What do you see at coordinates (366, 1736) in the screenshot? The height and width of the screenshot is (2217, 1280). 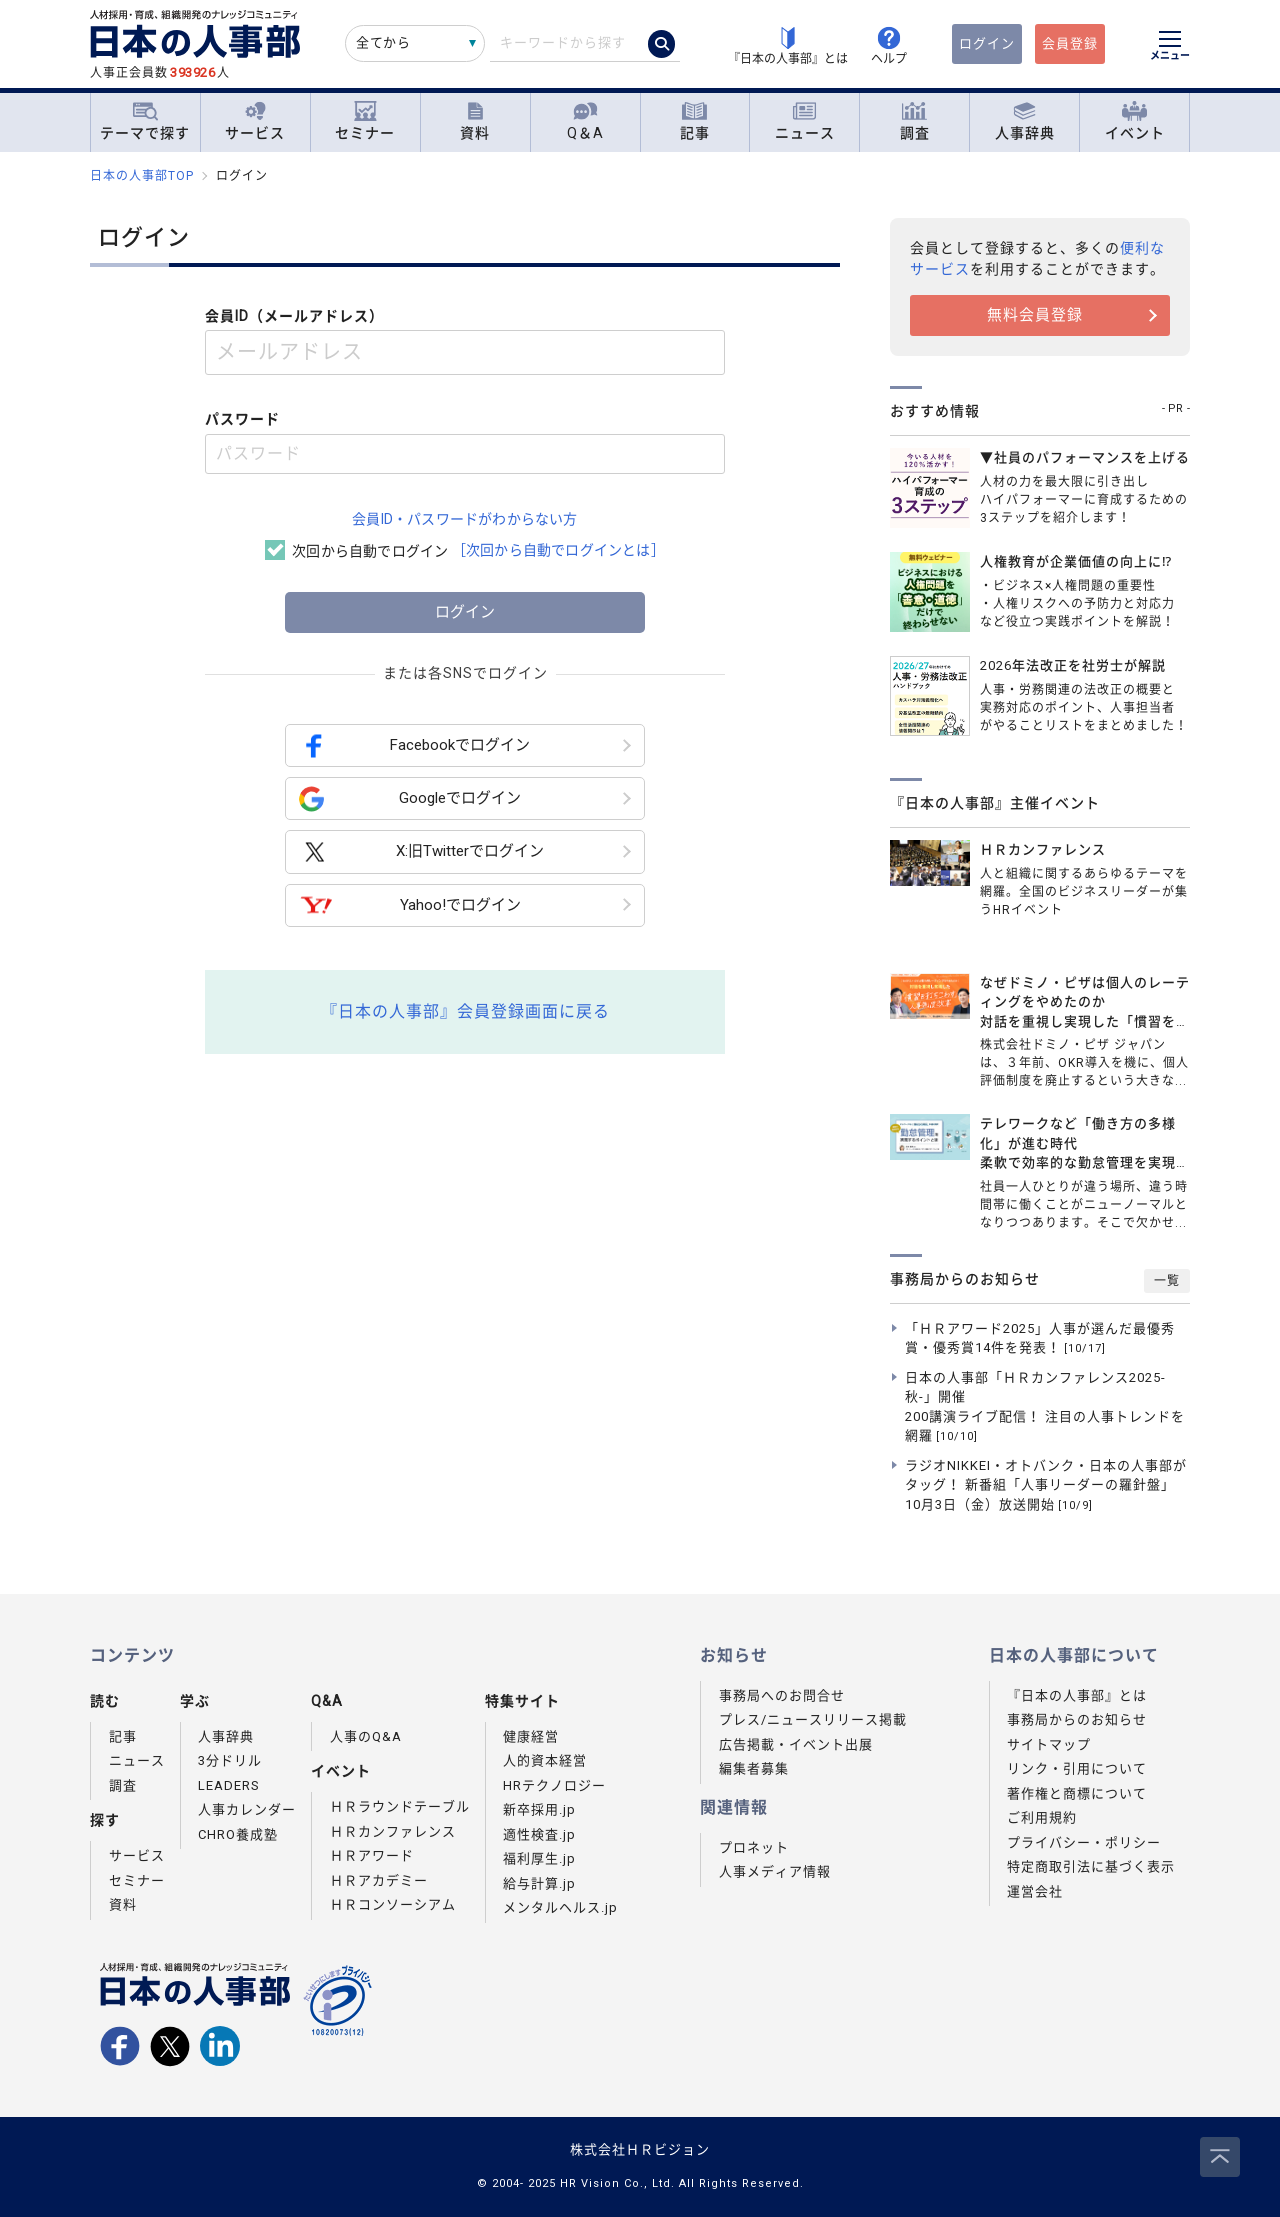 I see `人事のQ&A` at bounding box center [366, 1736].